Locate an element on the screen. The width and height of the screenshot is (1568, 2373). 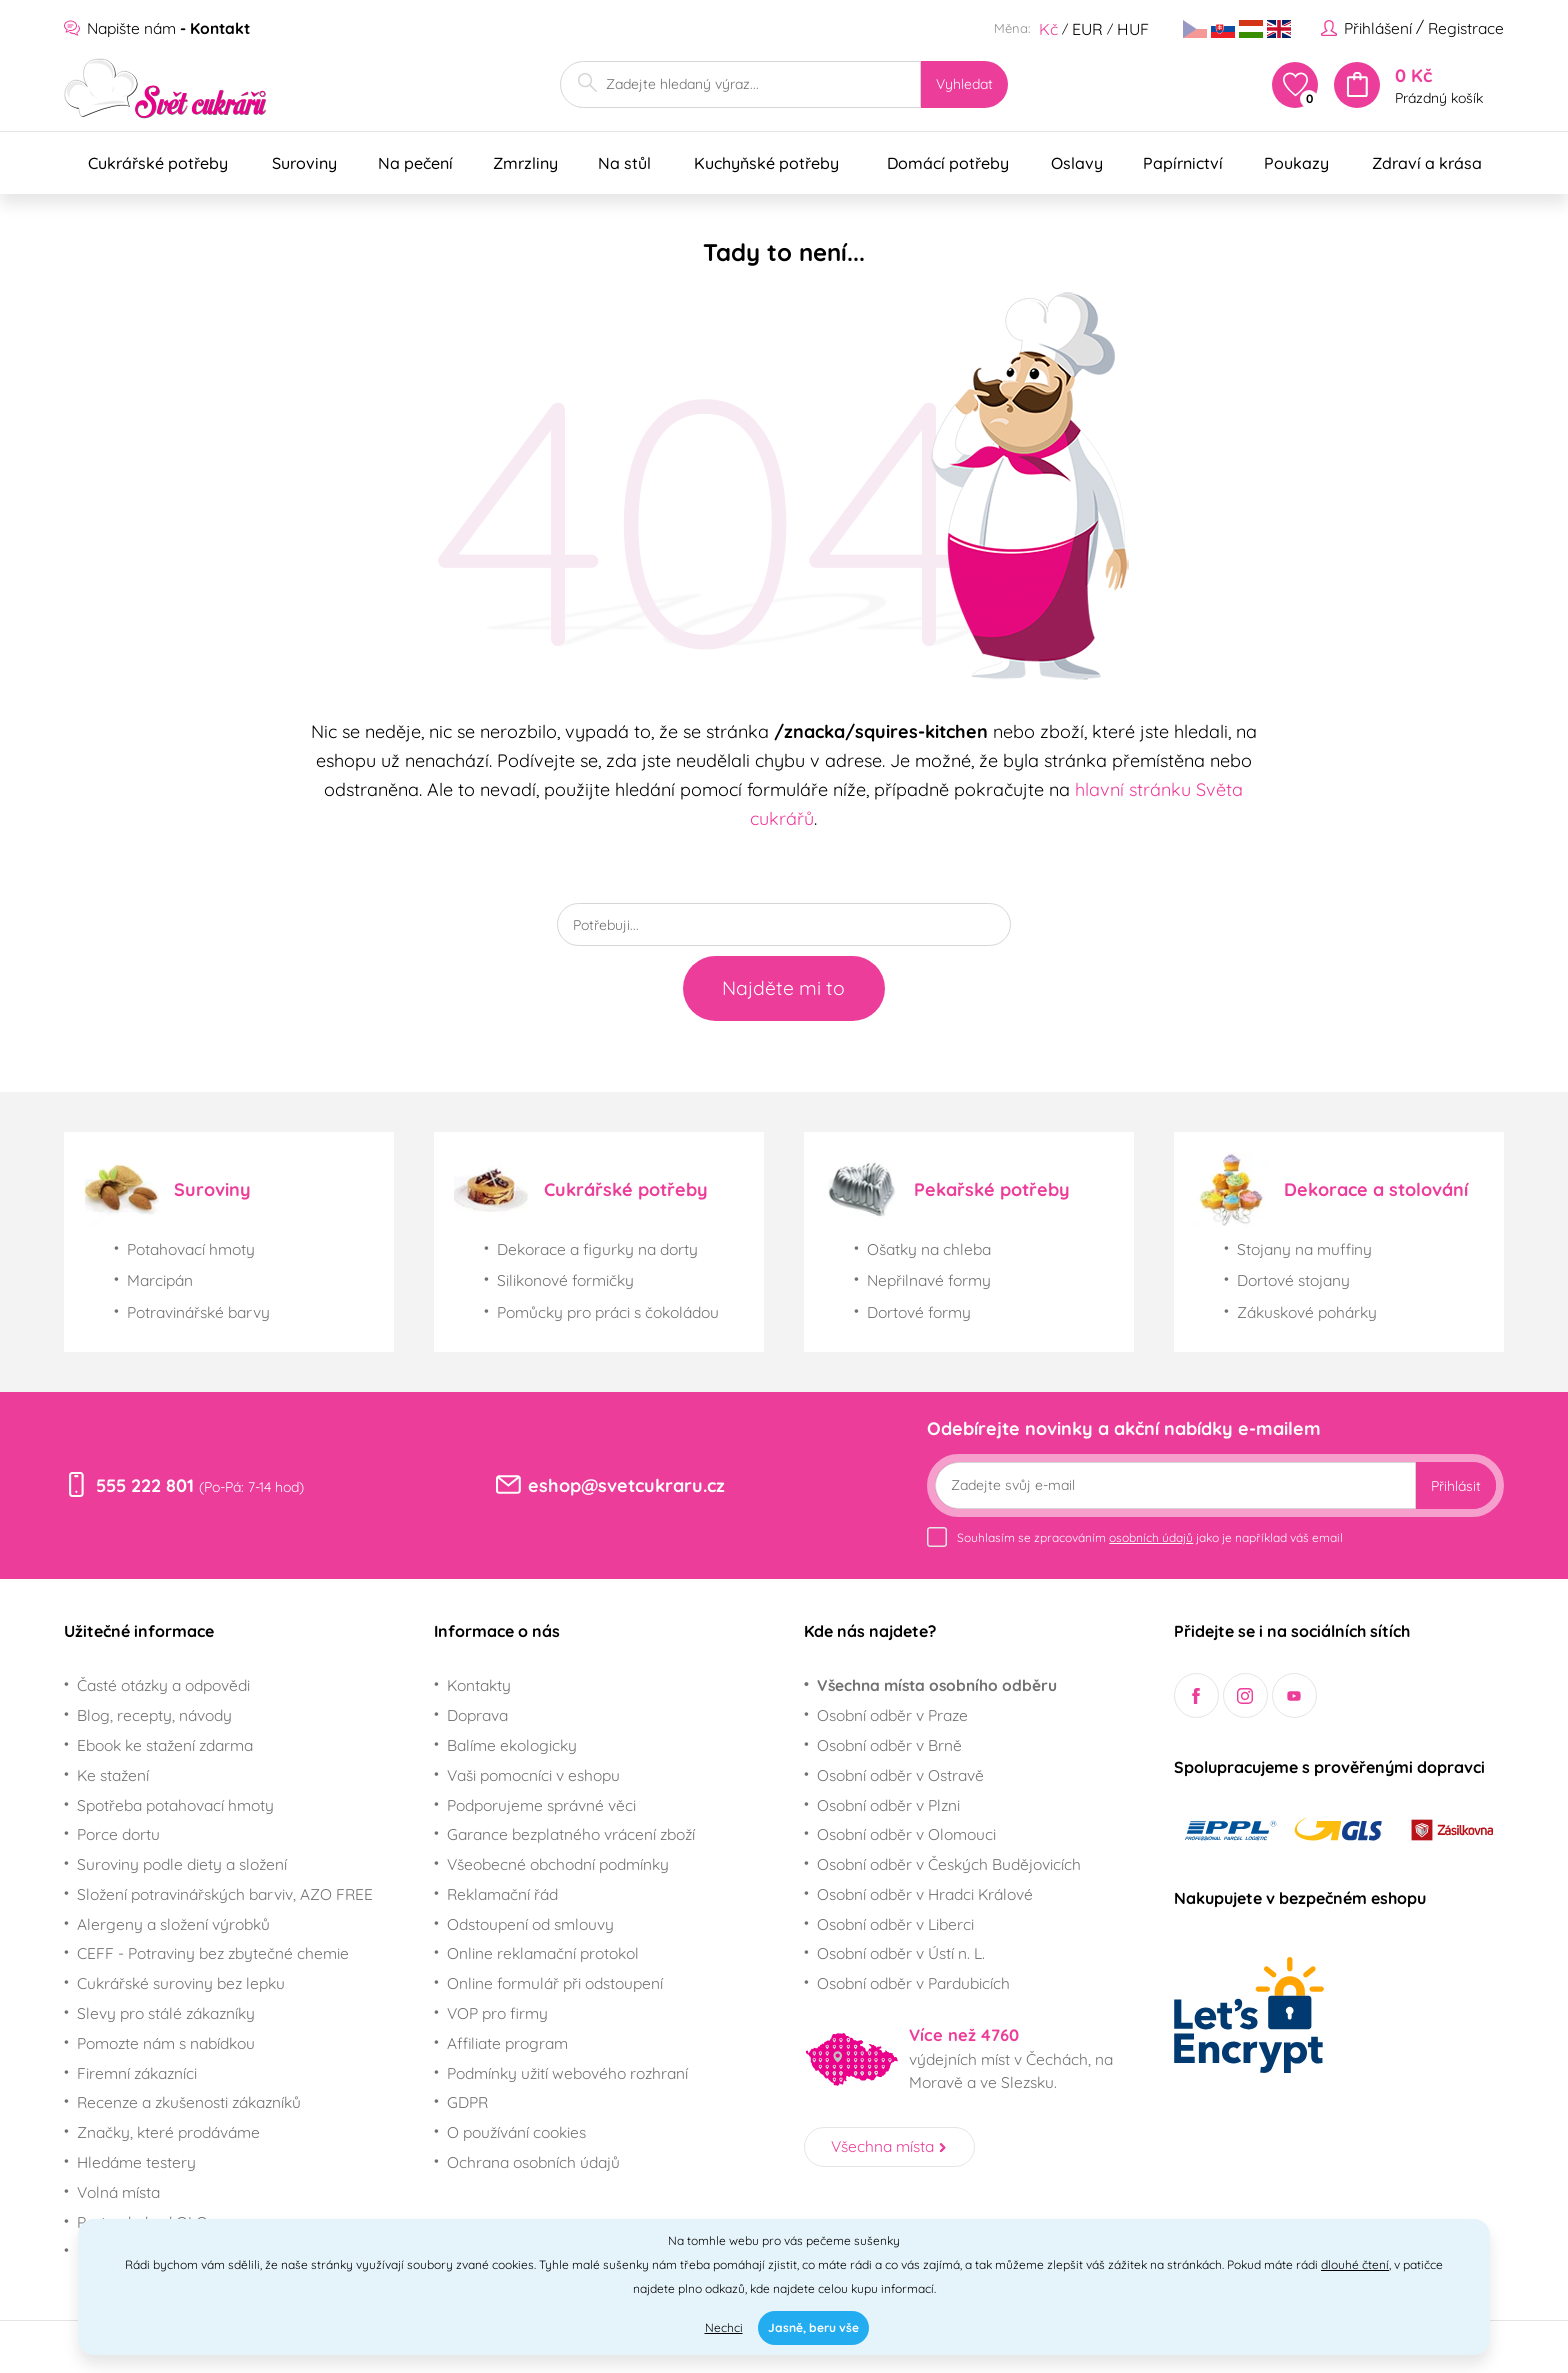
Osobní odběr v Praze is located at coordinates (892, 1715).